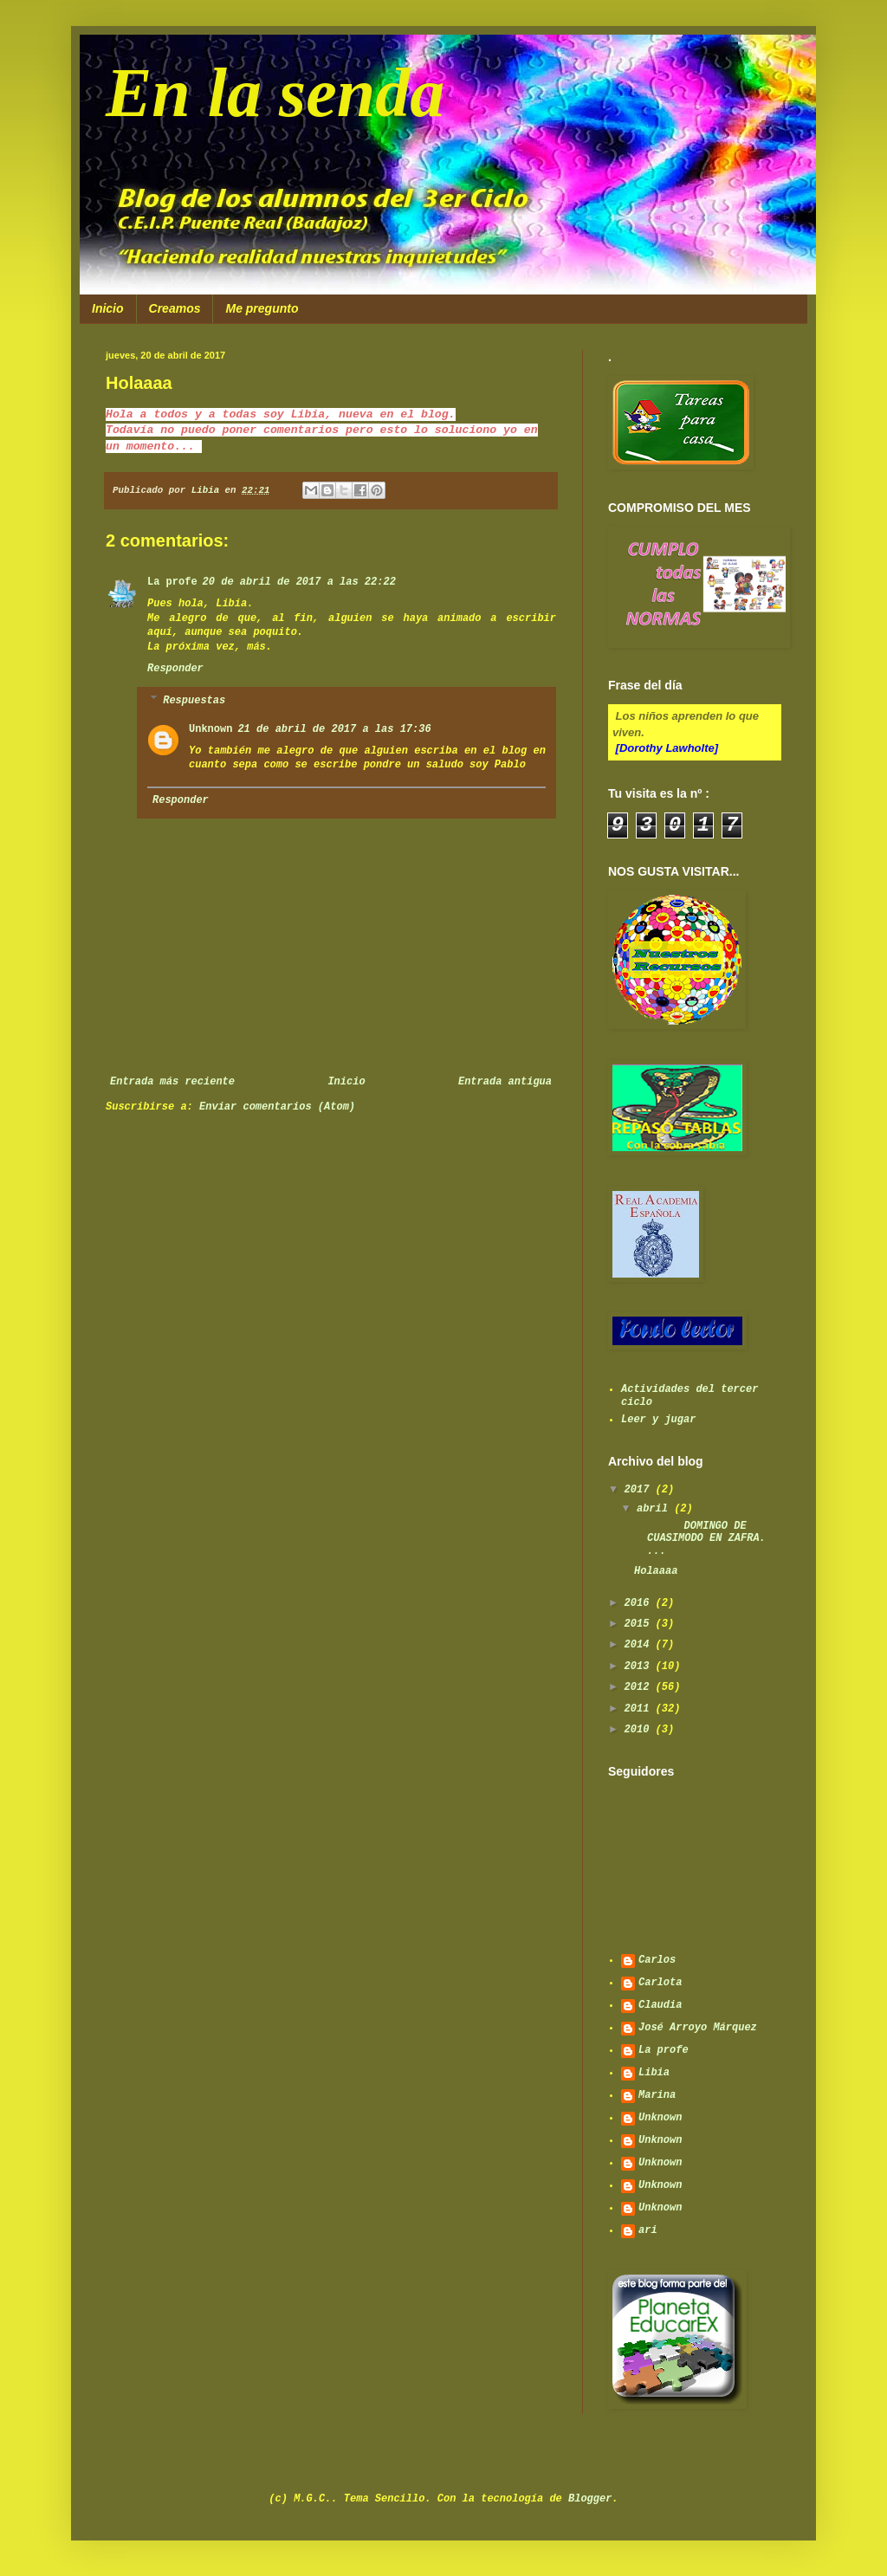  I want to click on 2014, so click(640, 1645).